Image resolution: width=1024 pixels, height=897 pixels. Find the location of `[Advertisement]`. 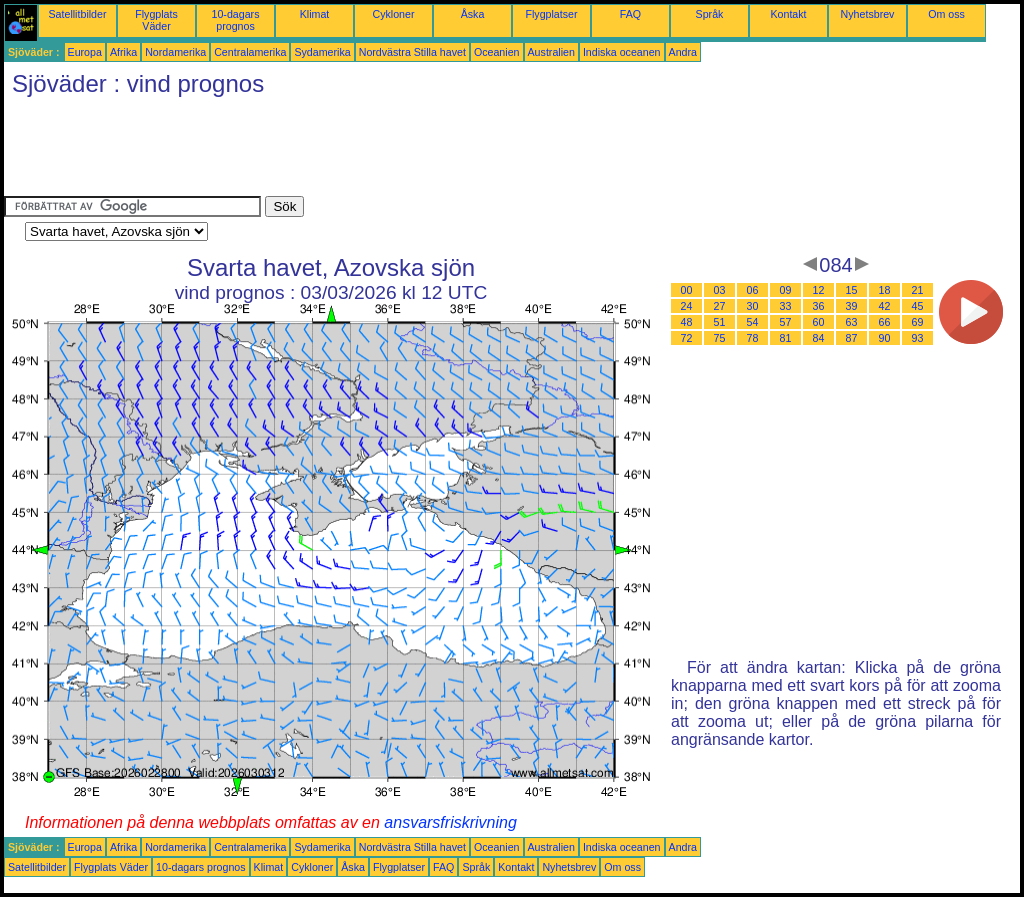

[Advertisement] is located at coordinates (368, 151).